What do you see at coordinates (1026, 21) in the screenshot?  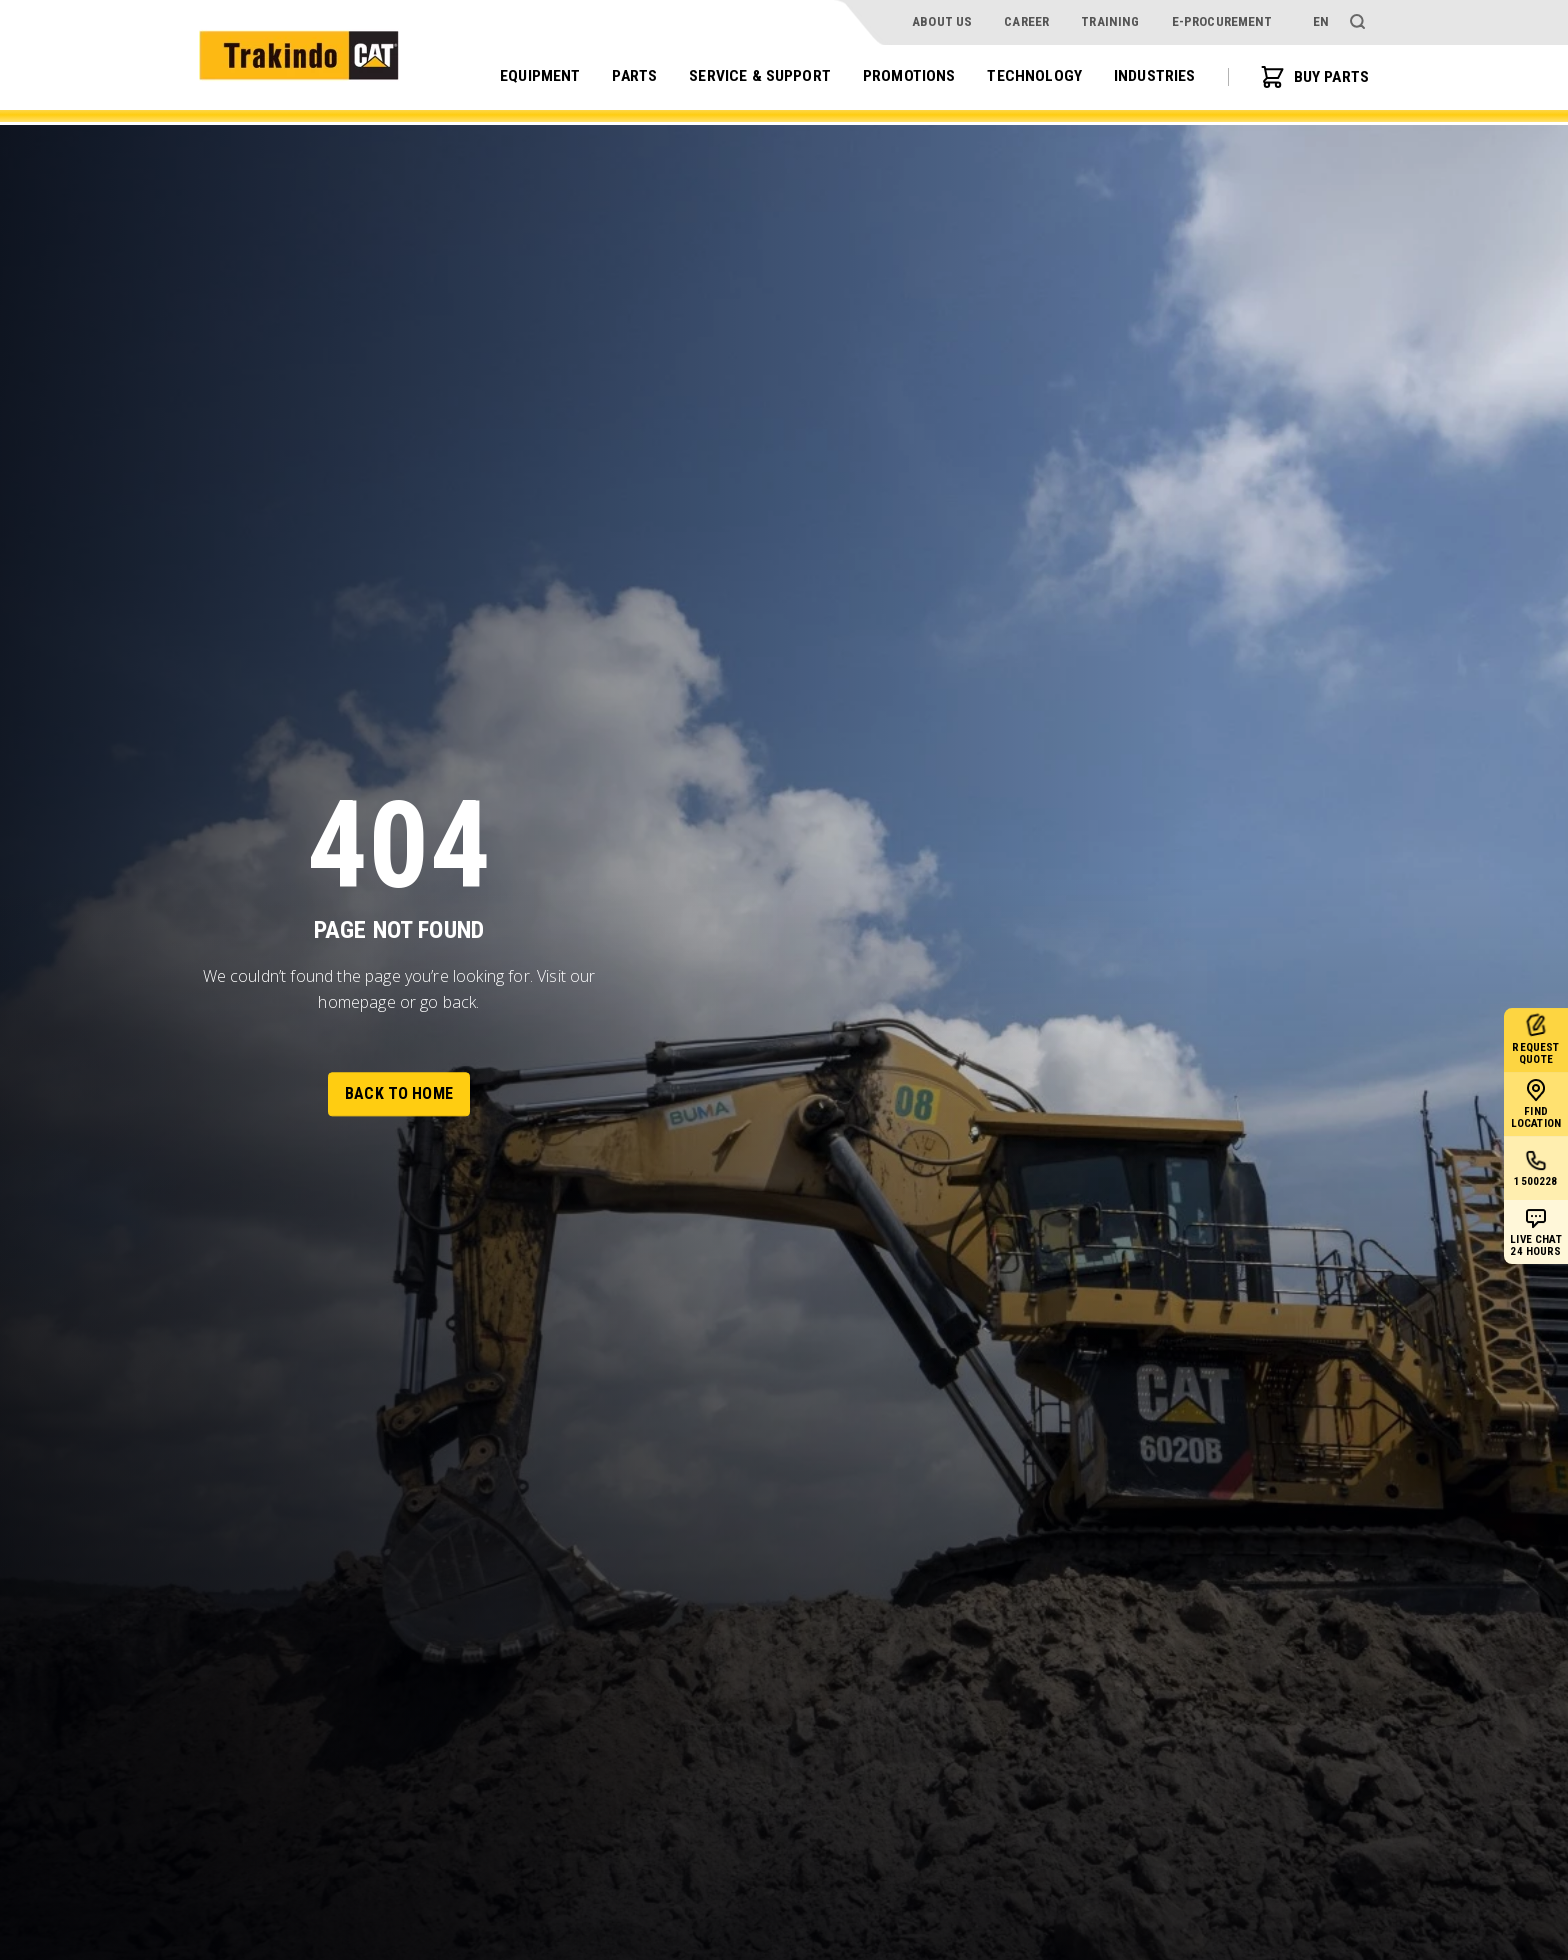 I see `Career` at bounding box center [1026, 21].